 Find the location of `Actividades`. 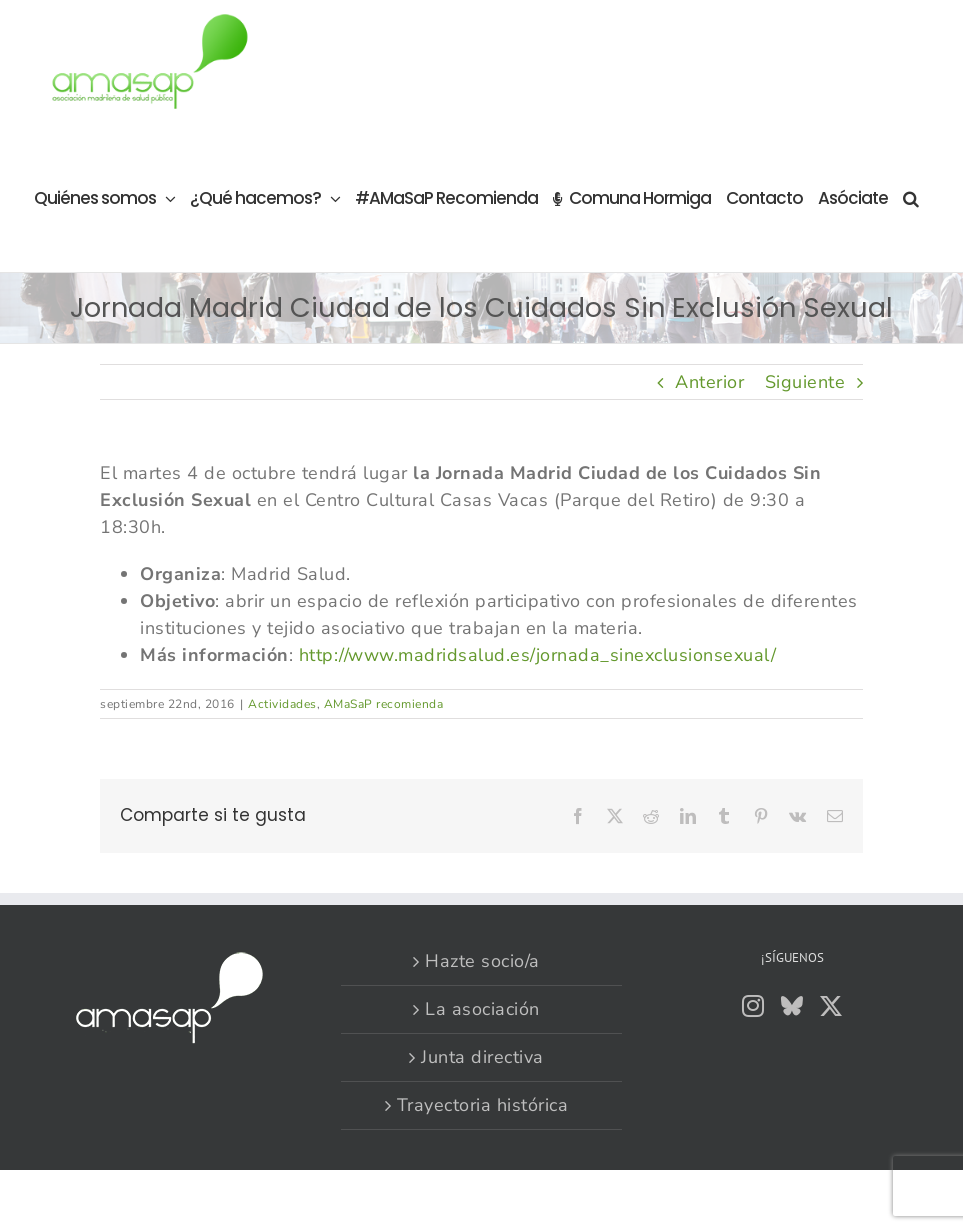

Actividades is located at coordinates (282, 704).